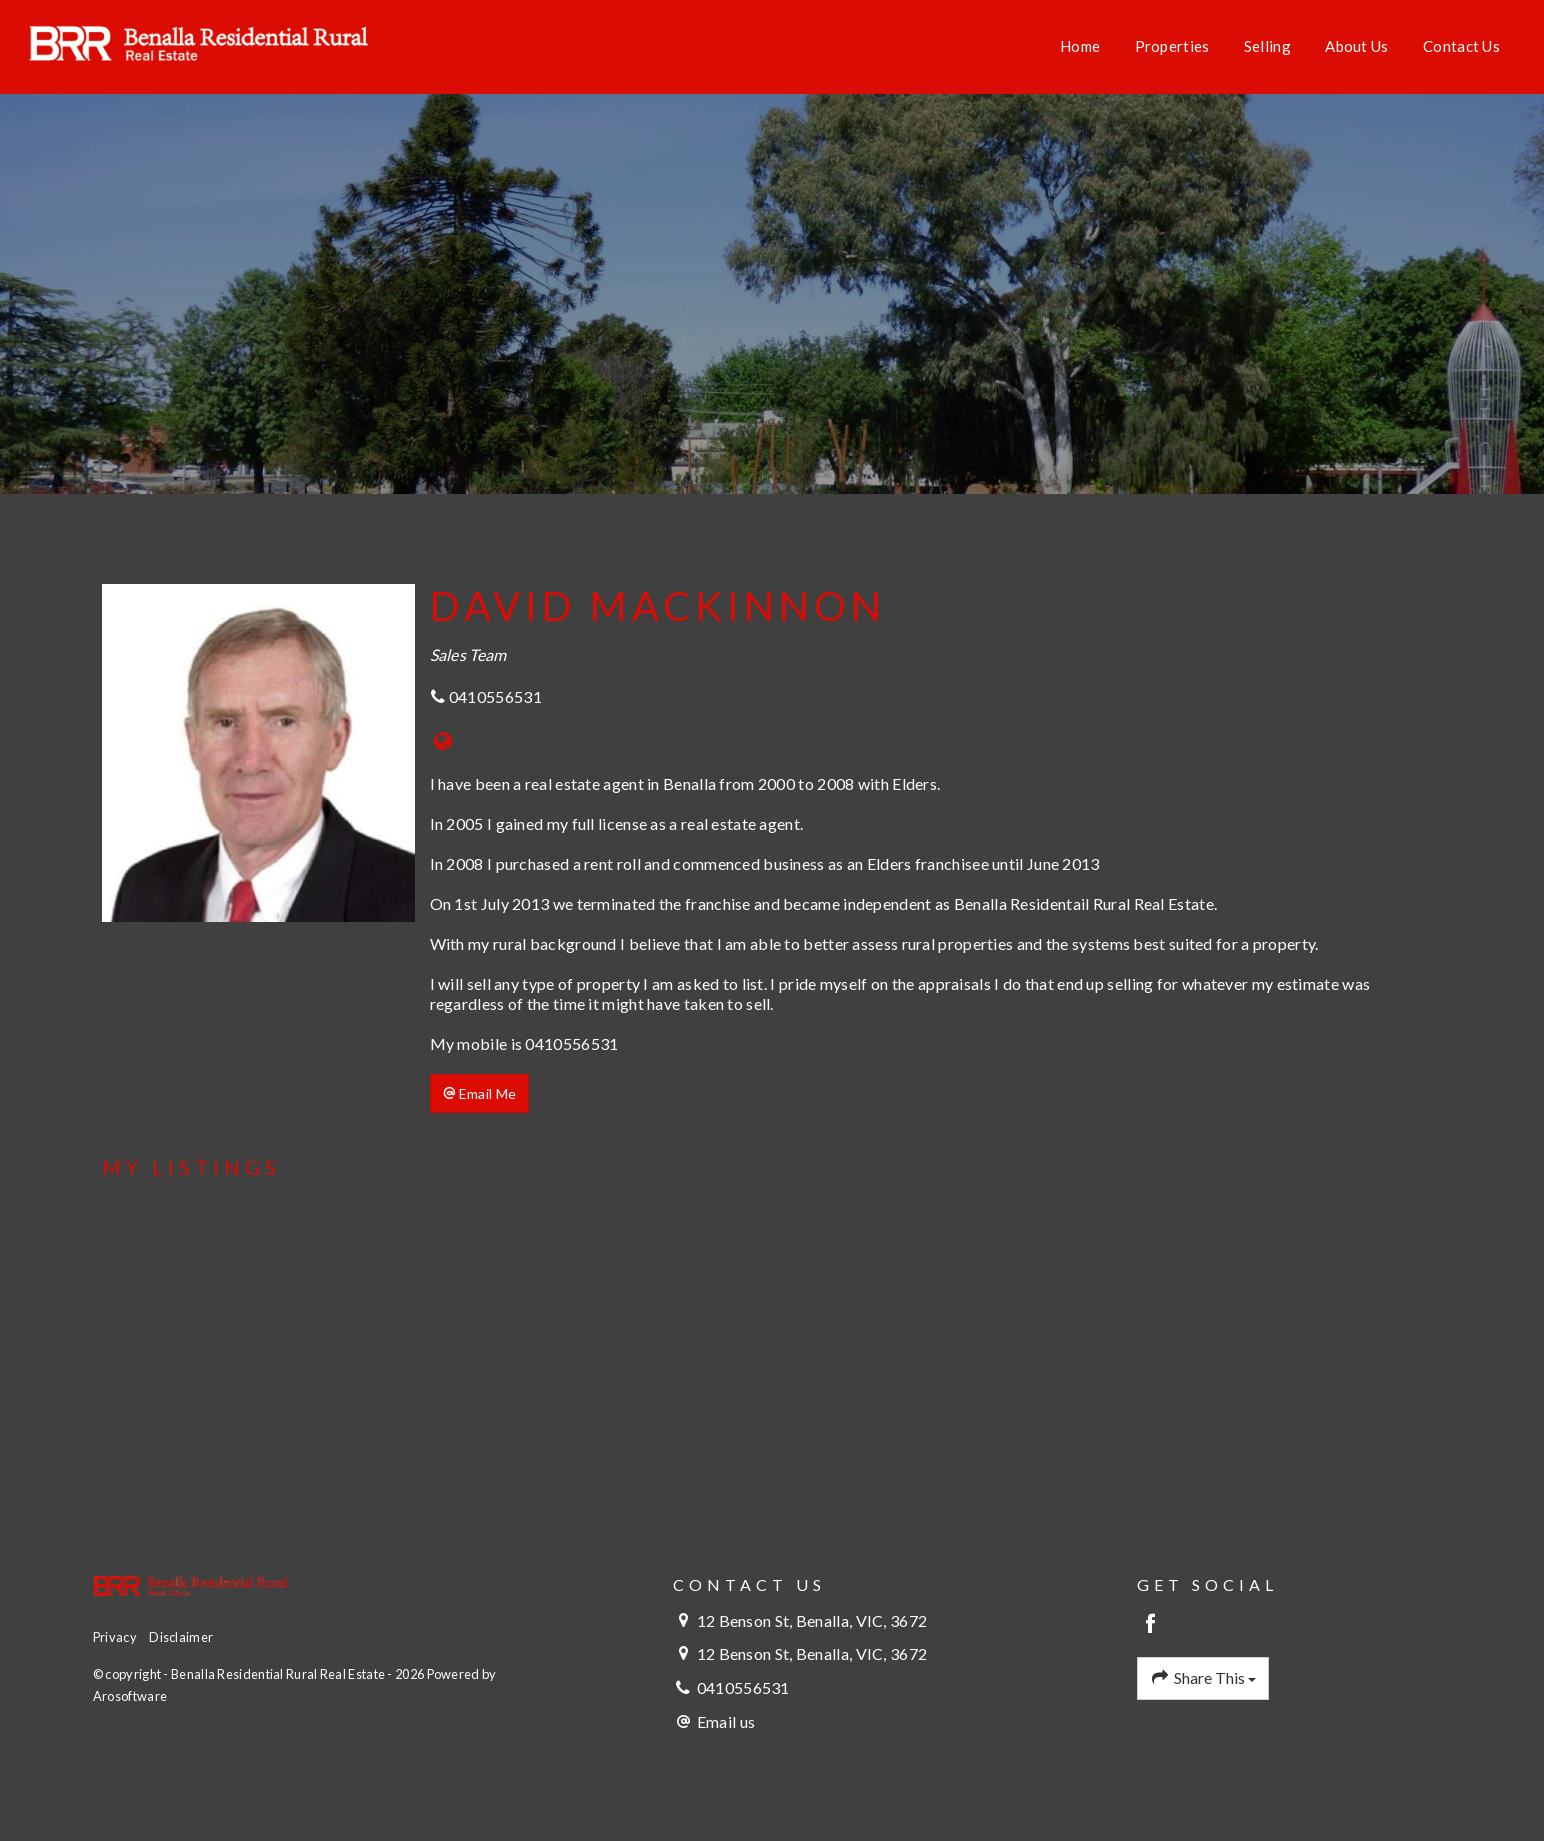  What do you see at coordinates (130, 1696) in the screenshot?
I see `Arosoftware` at bounding box center [130, 1696].